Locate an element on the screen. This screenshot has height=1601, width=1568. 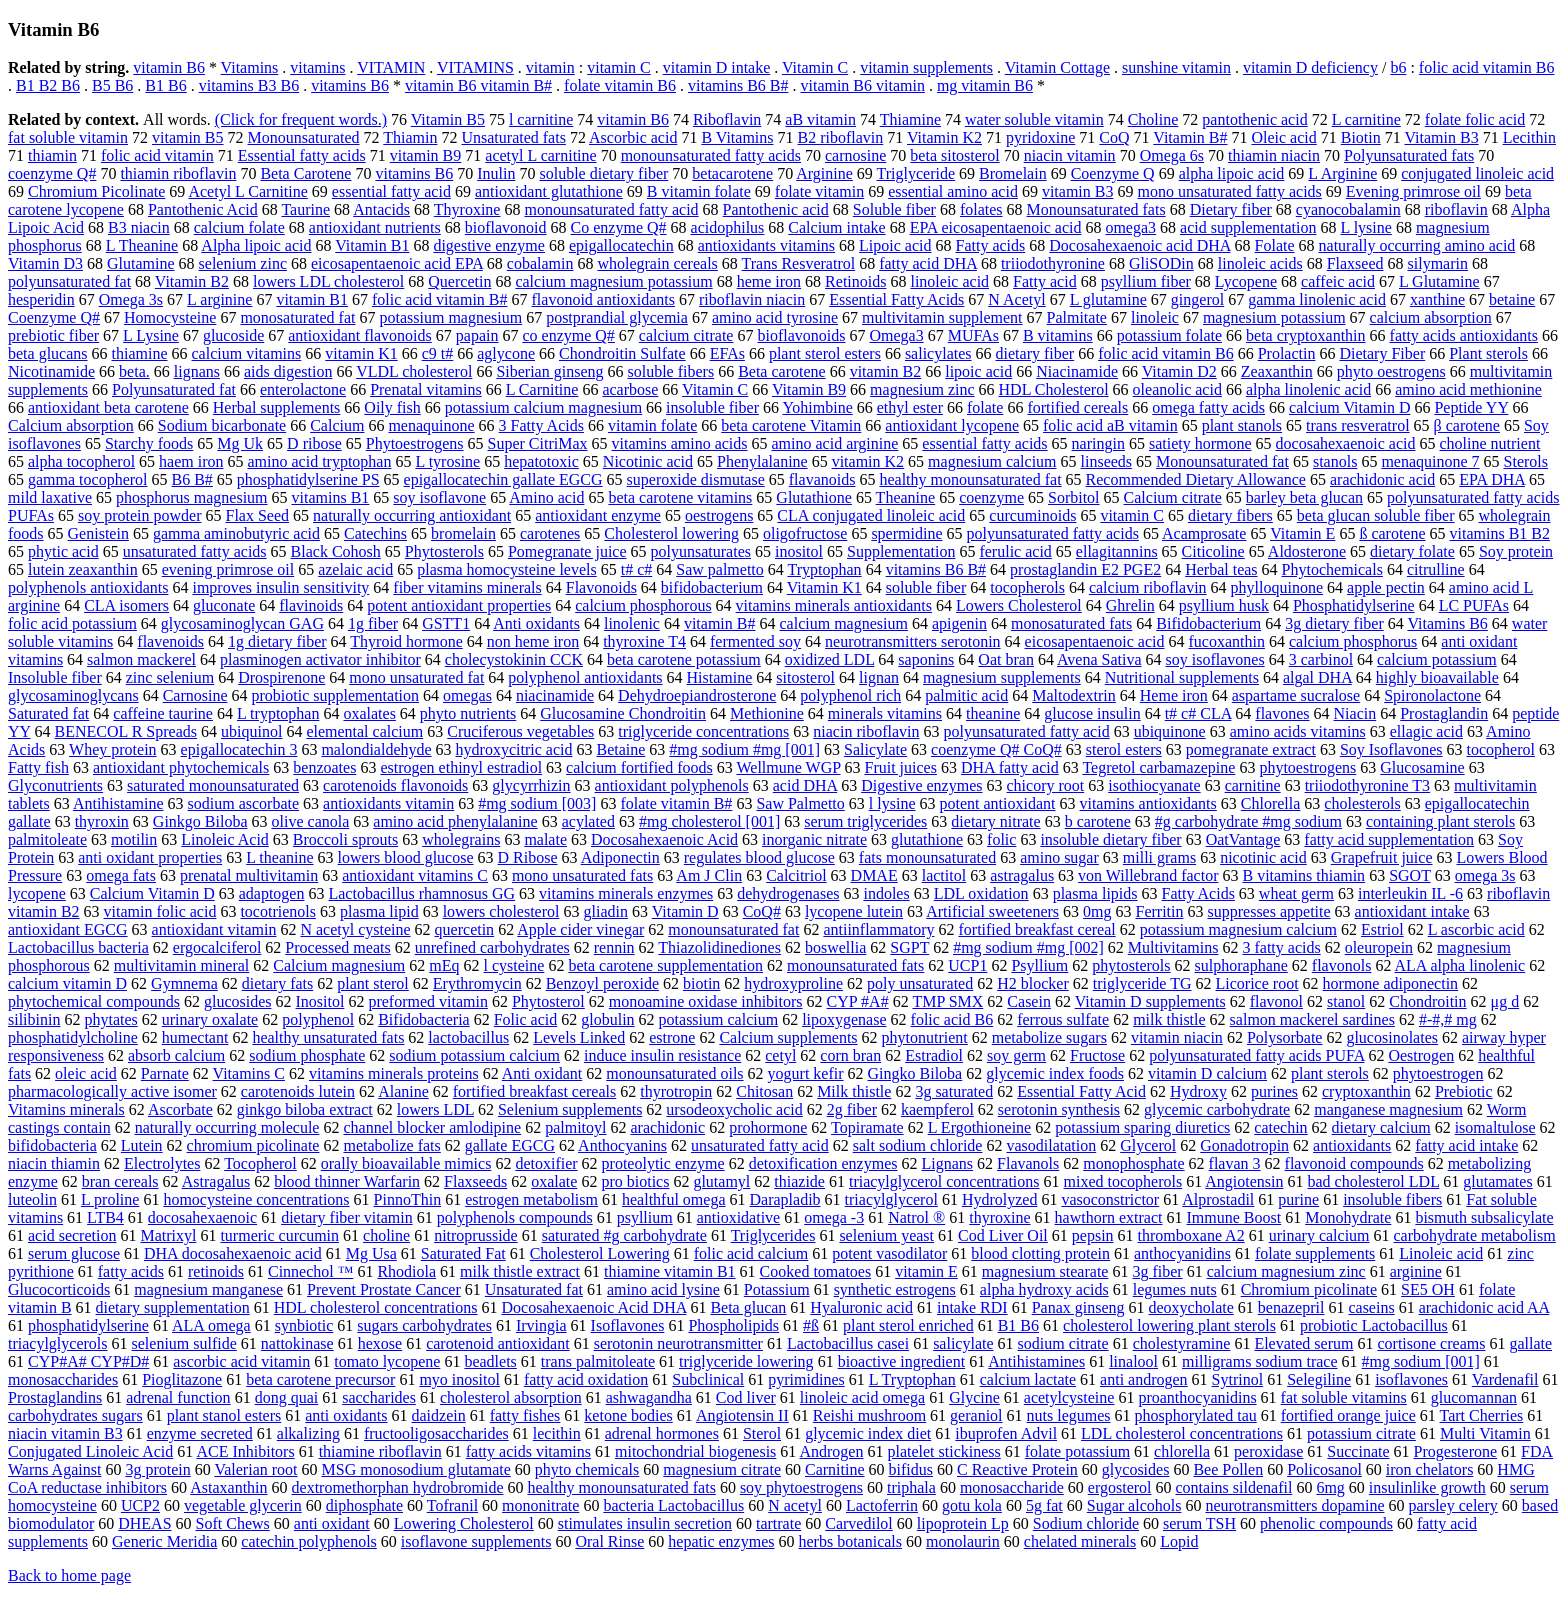
Beta Carotene is located at coordinates (305, 173).